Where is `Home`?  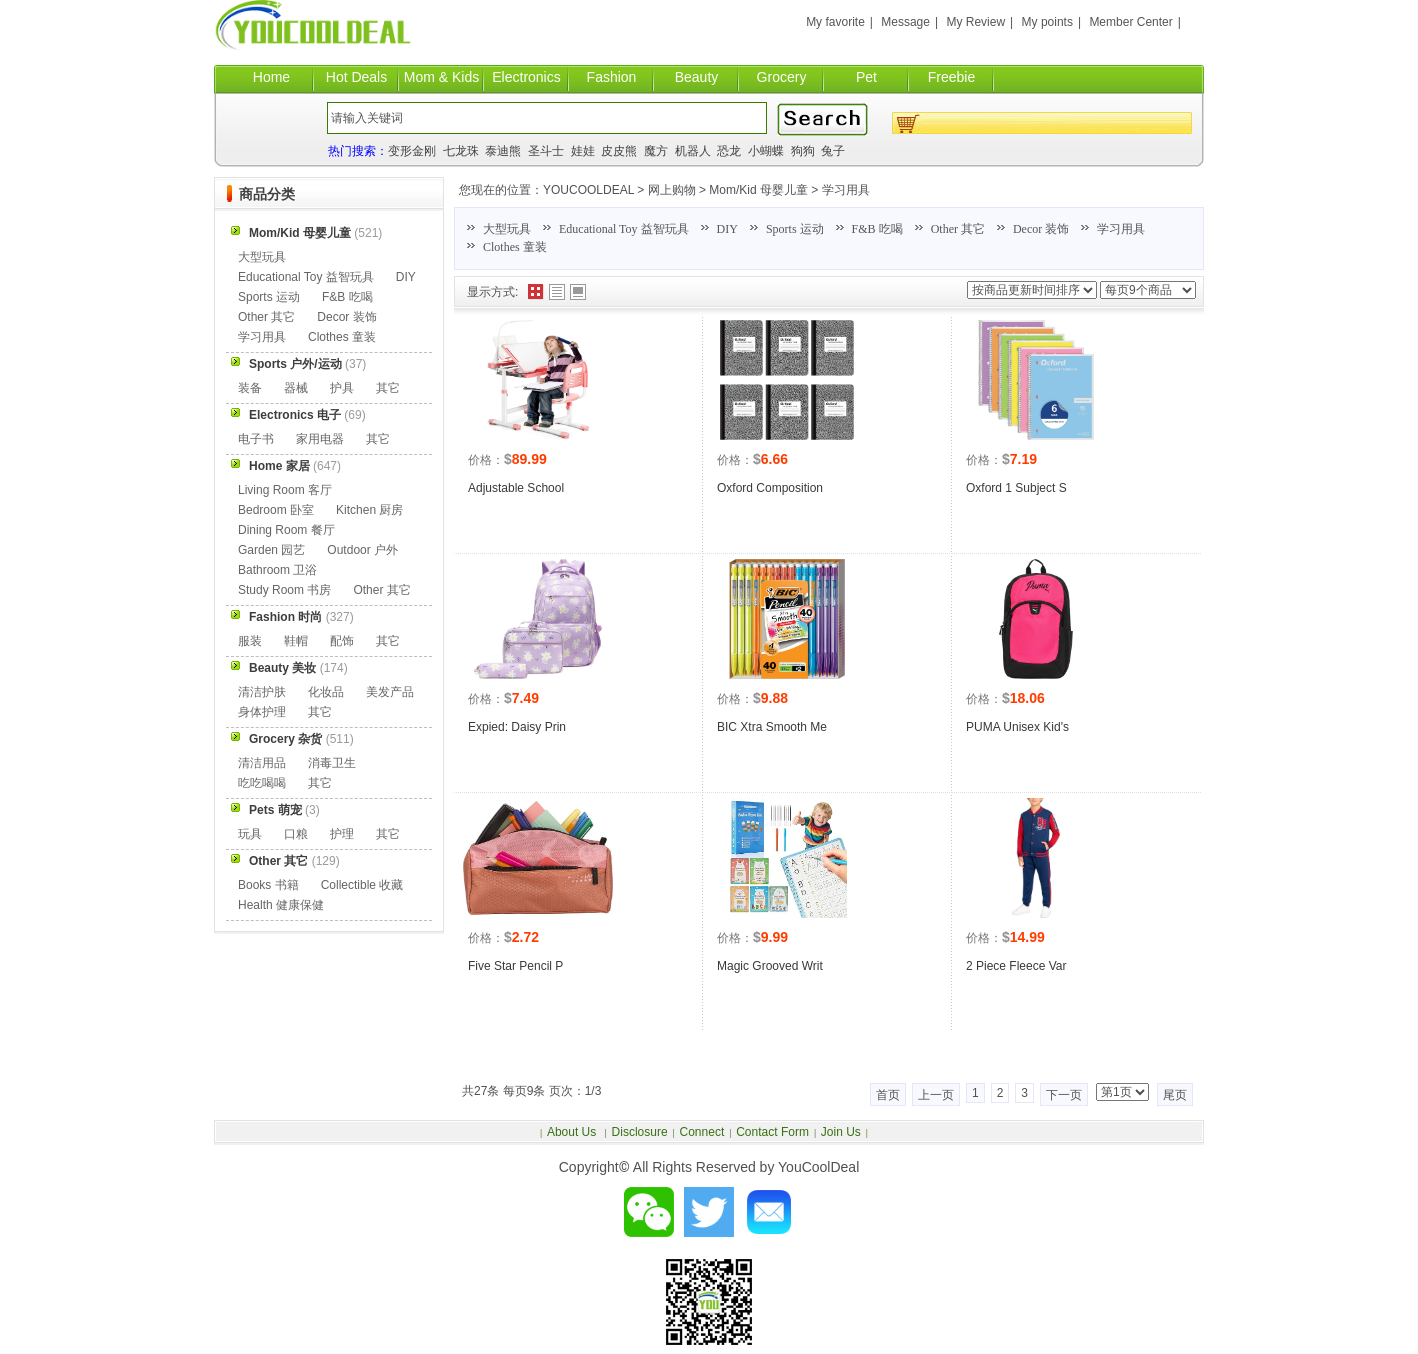
Home is located at coordinates (271, 77).